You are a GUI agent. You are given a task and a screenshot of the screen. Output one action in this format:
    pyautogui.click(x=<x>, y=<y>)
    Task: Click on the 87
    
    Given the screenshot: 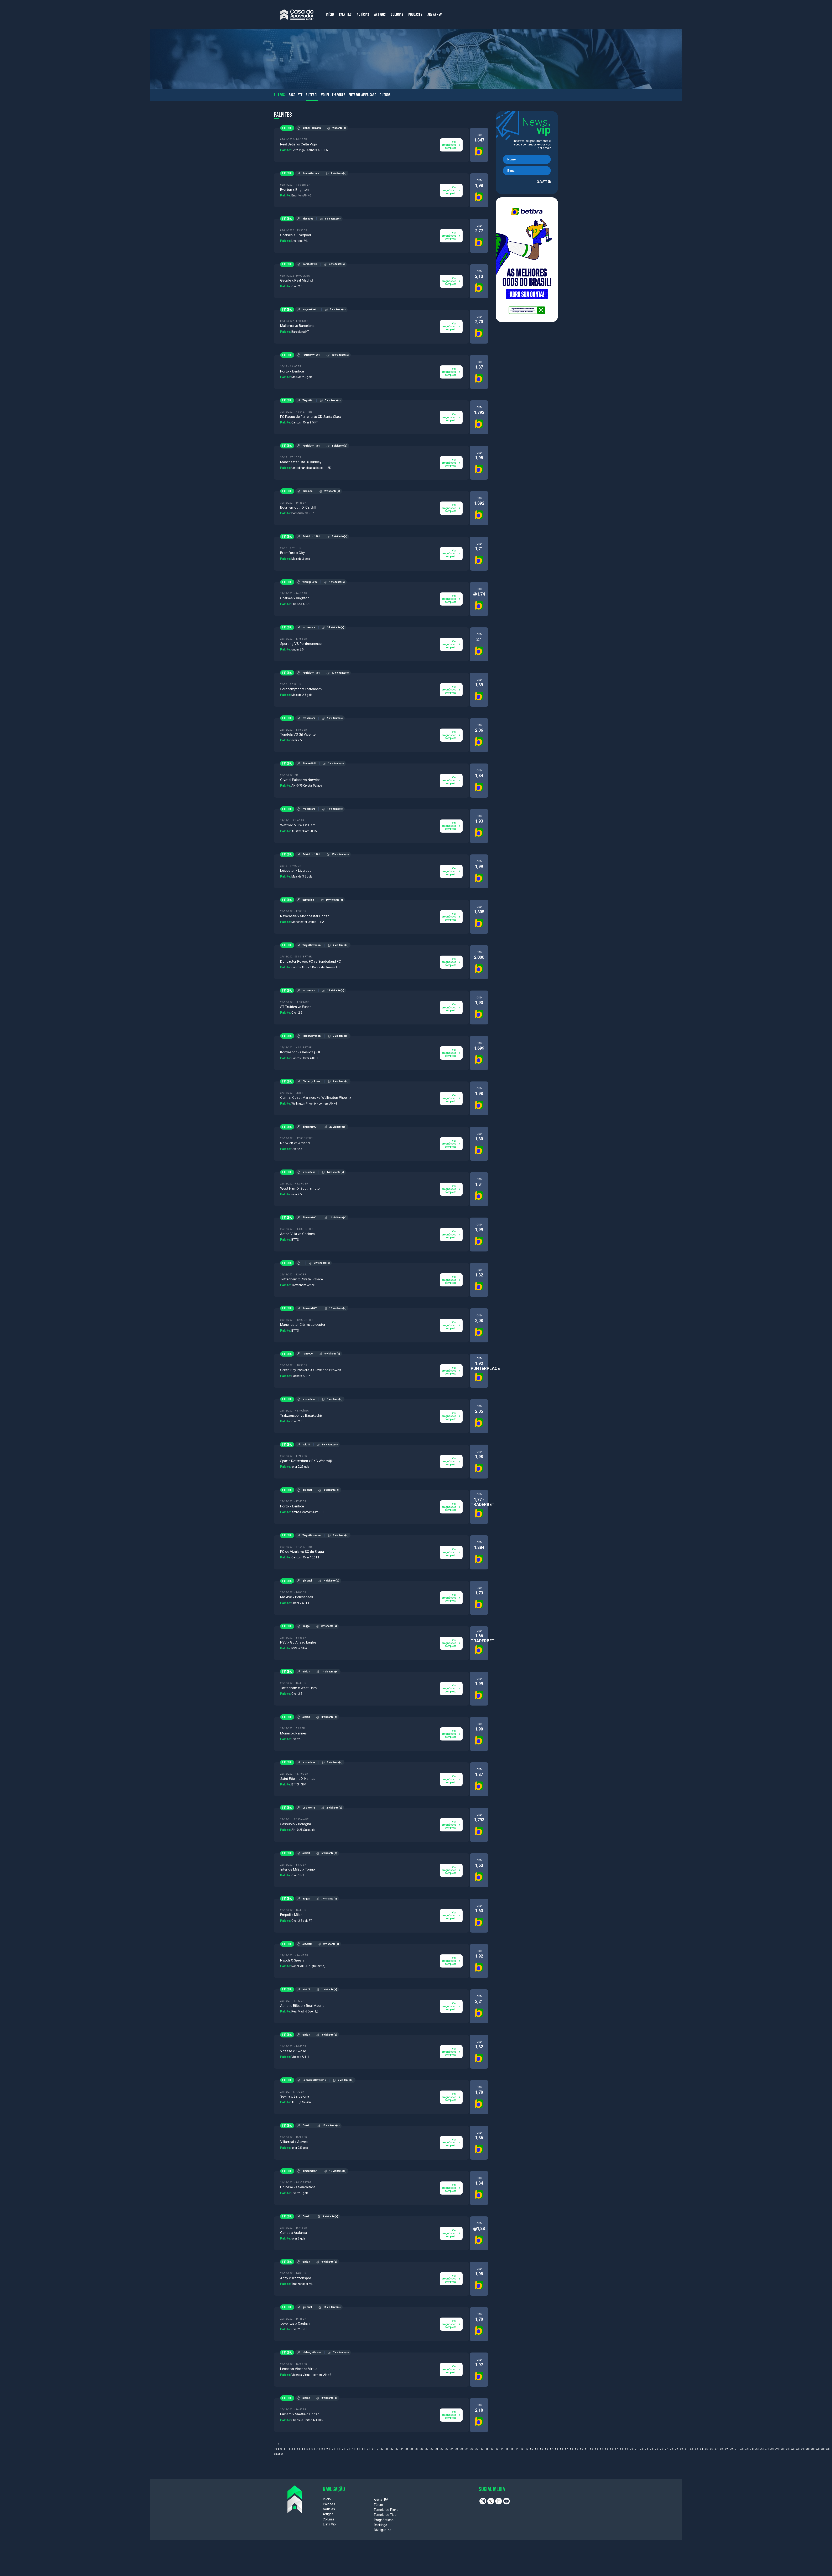 What is the action you would take?
    pyautogui.click(x=716, y=2448)
    